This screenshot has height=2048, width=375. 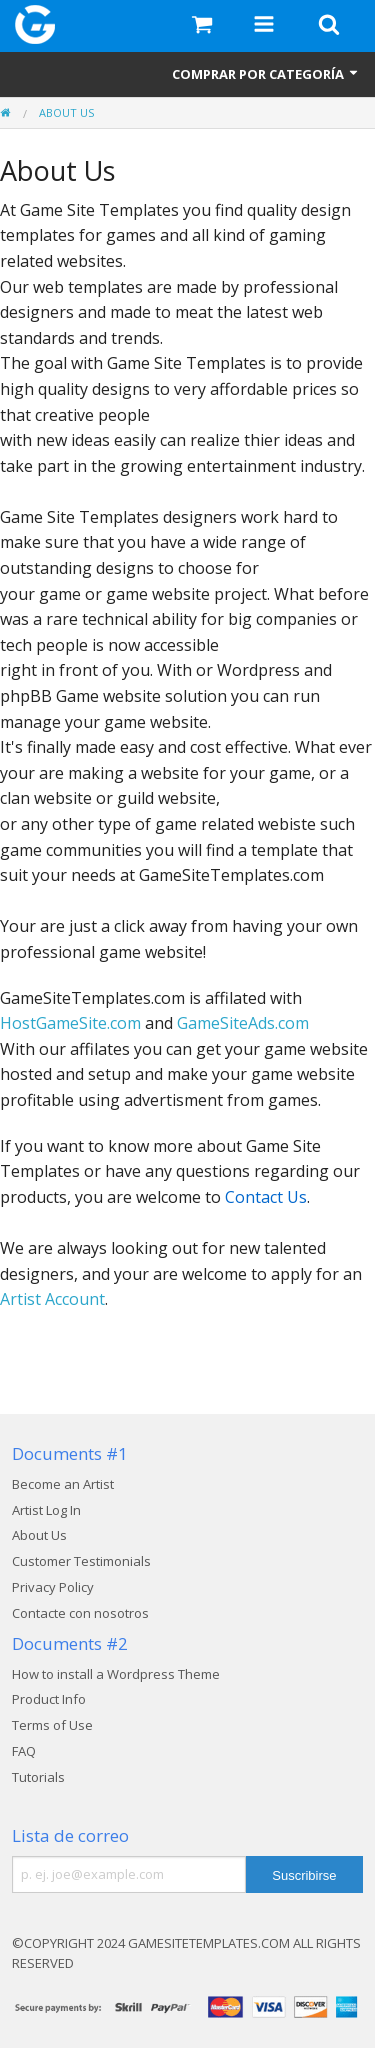 What do you see at coordinates (63, 1484) in the screenshot?
I see `Become an Artist` at bounding box center [63, 1484].